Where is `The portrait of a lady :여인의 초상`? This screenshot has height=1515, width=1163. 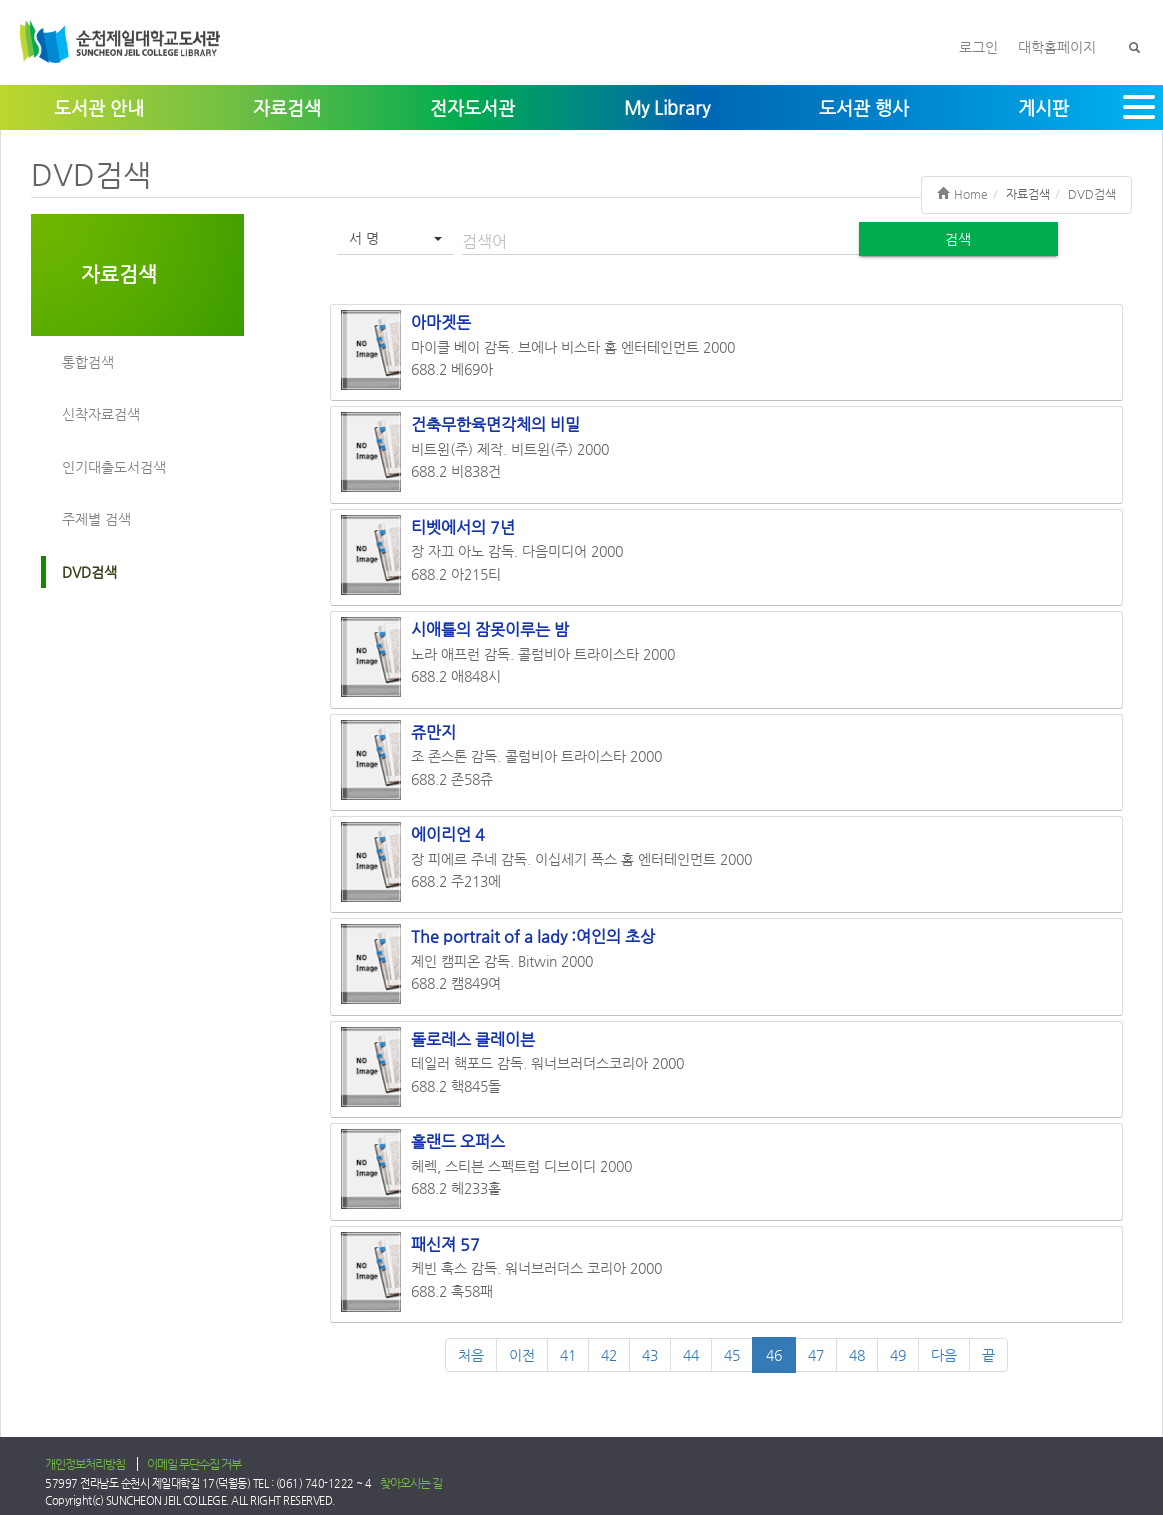
The portrait of a lady :여인의 초상 is located at coordinates (533, 936).